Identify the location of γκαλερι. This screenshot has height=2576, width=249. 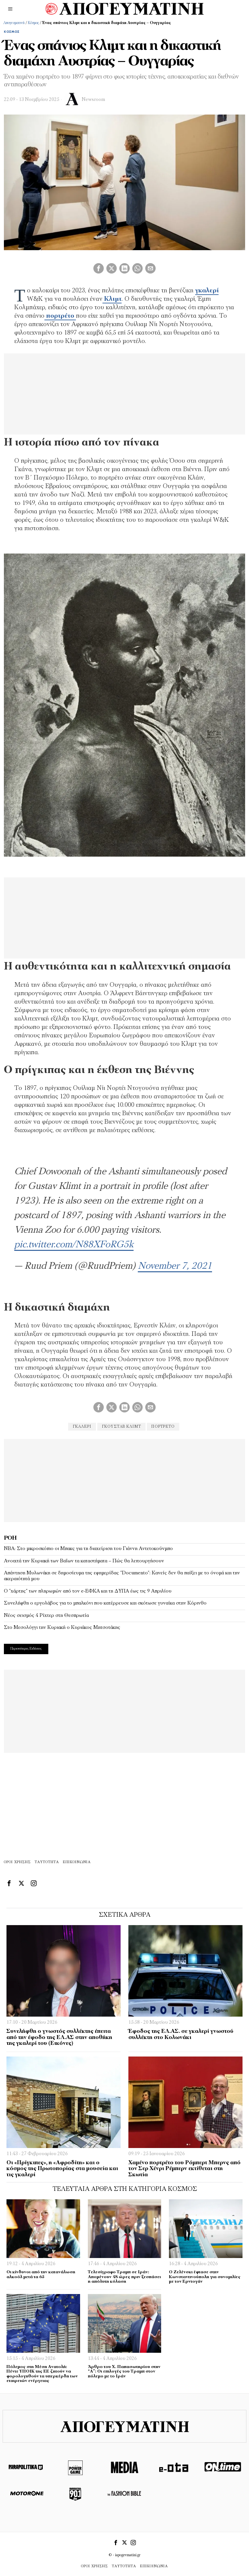
(82, 1427).